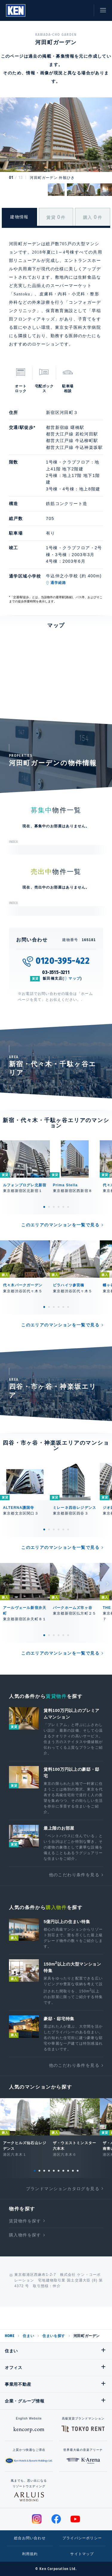  I want to click on このエリアのマンションを一覧で見る, so click(60, 1224).